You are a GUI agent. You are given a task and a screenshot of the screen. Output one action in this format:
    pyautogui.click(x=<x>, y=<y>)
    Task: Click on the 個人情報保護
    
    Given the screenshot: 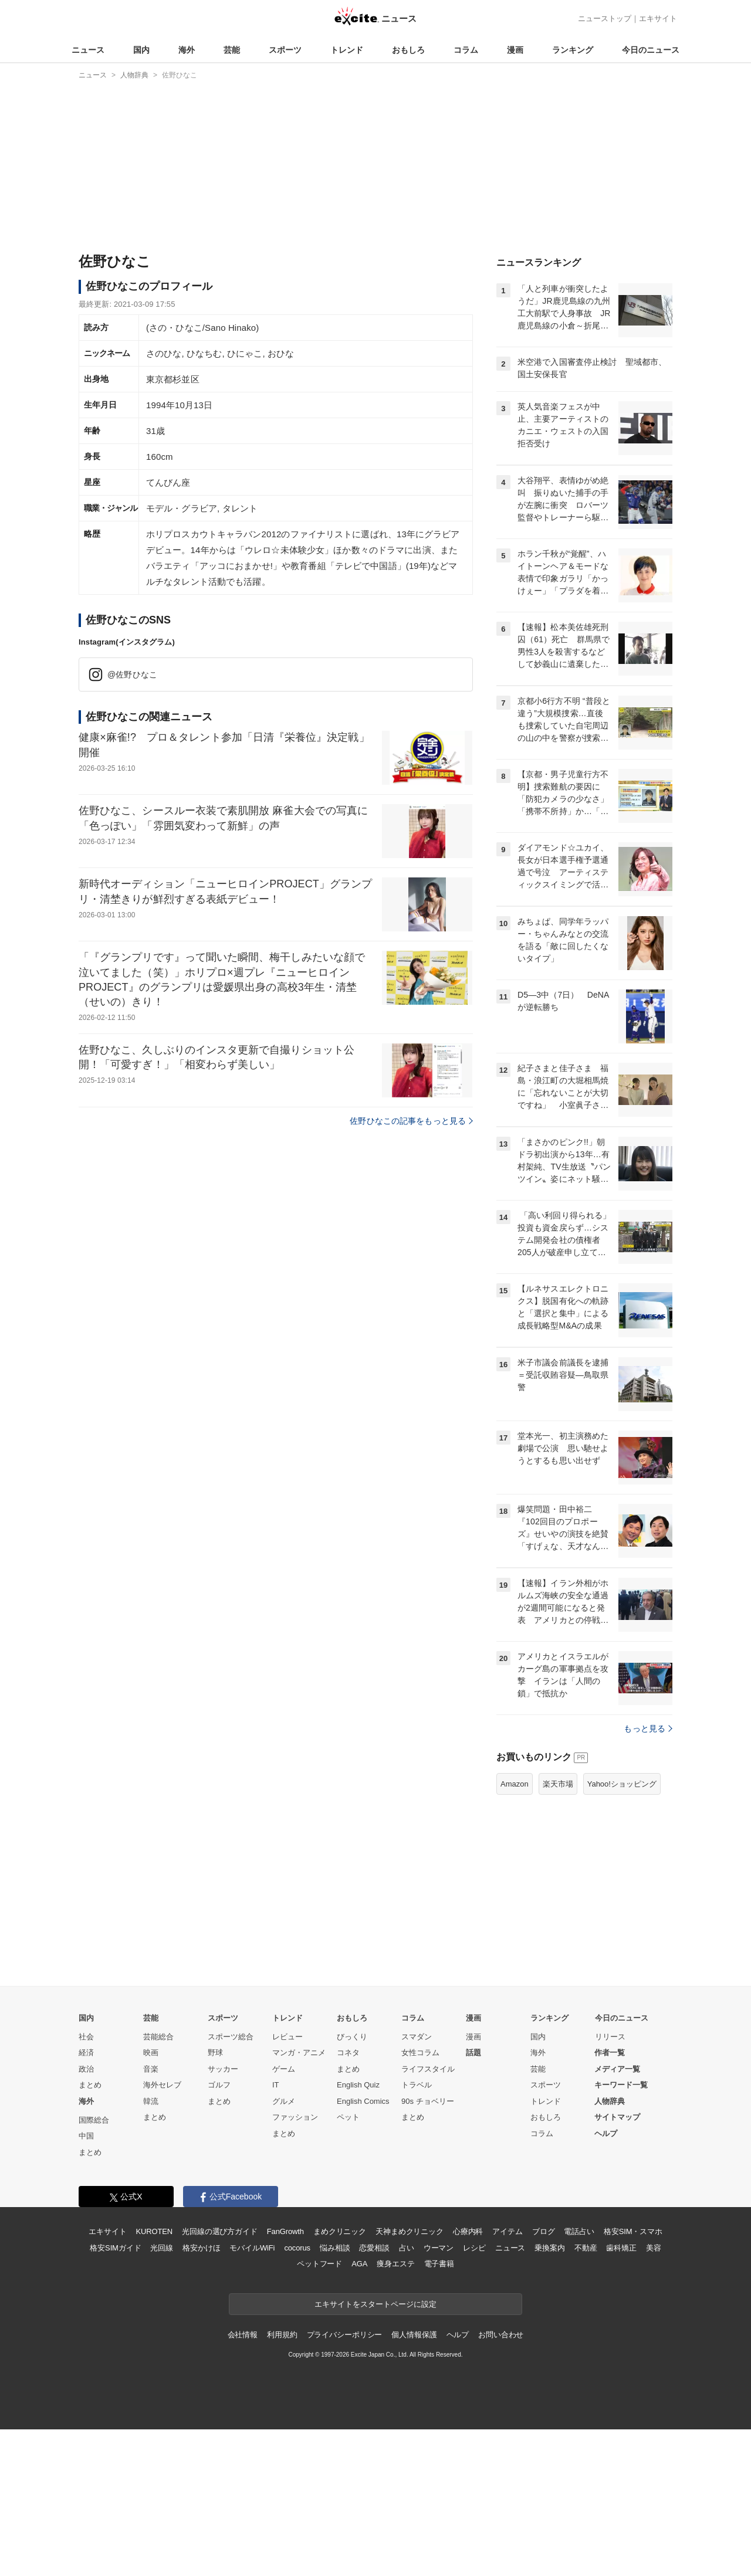 What is the action you would take?
    pyautogui.click(x=414, y=2481)
    